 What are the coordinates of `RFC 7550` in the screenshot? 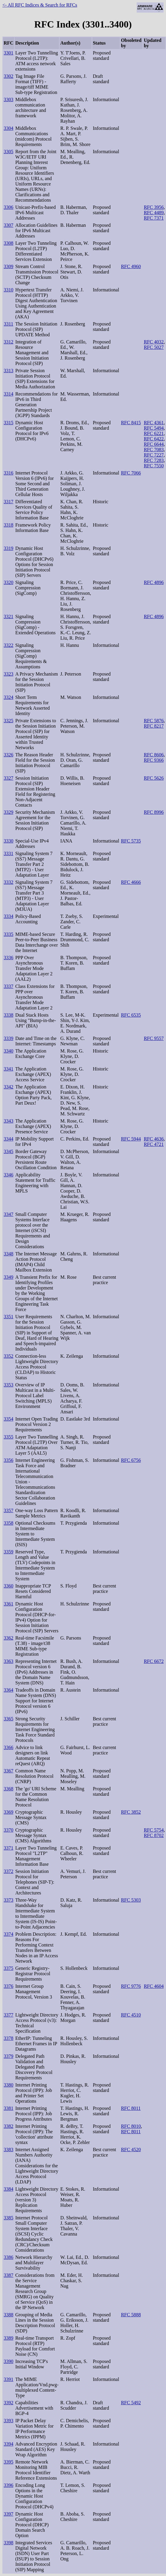 It's located at (154, 465).